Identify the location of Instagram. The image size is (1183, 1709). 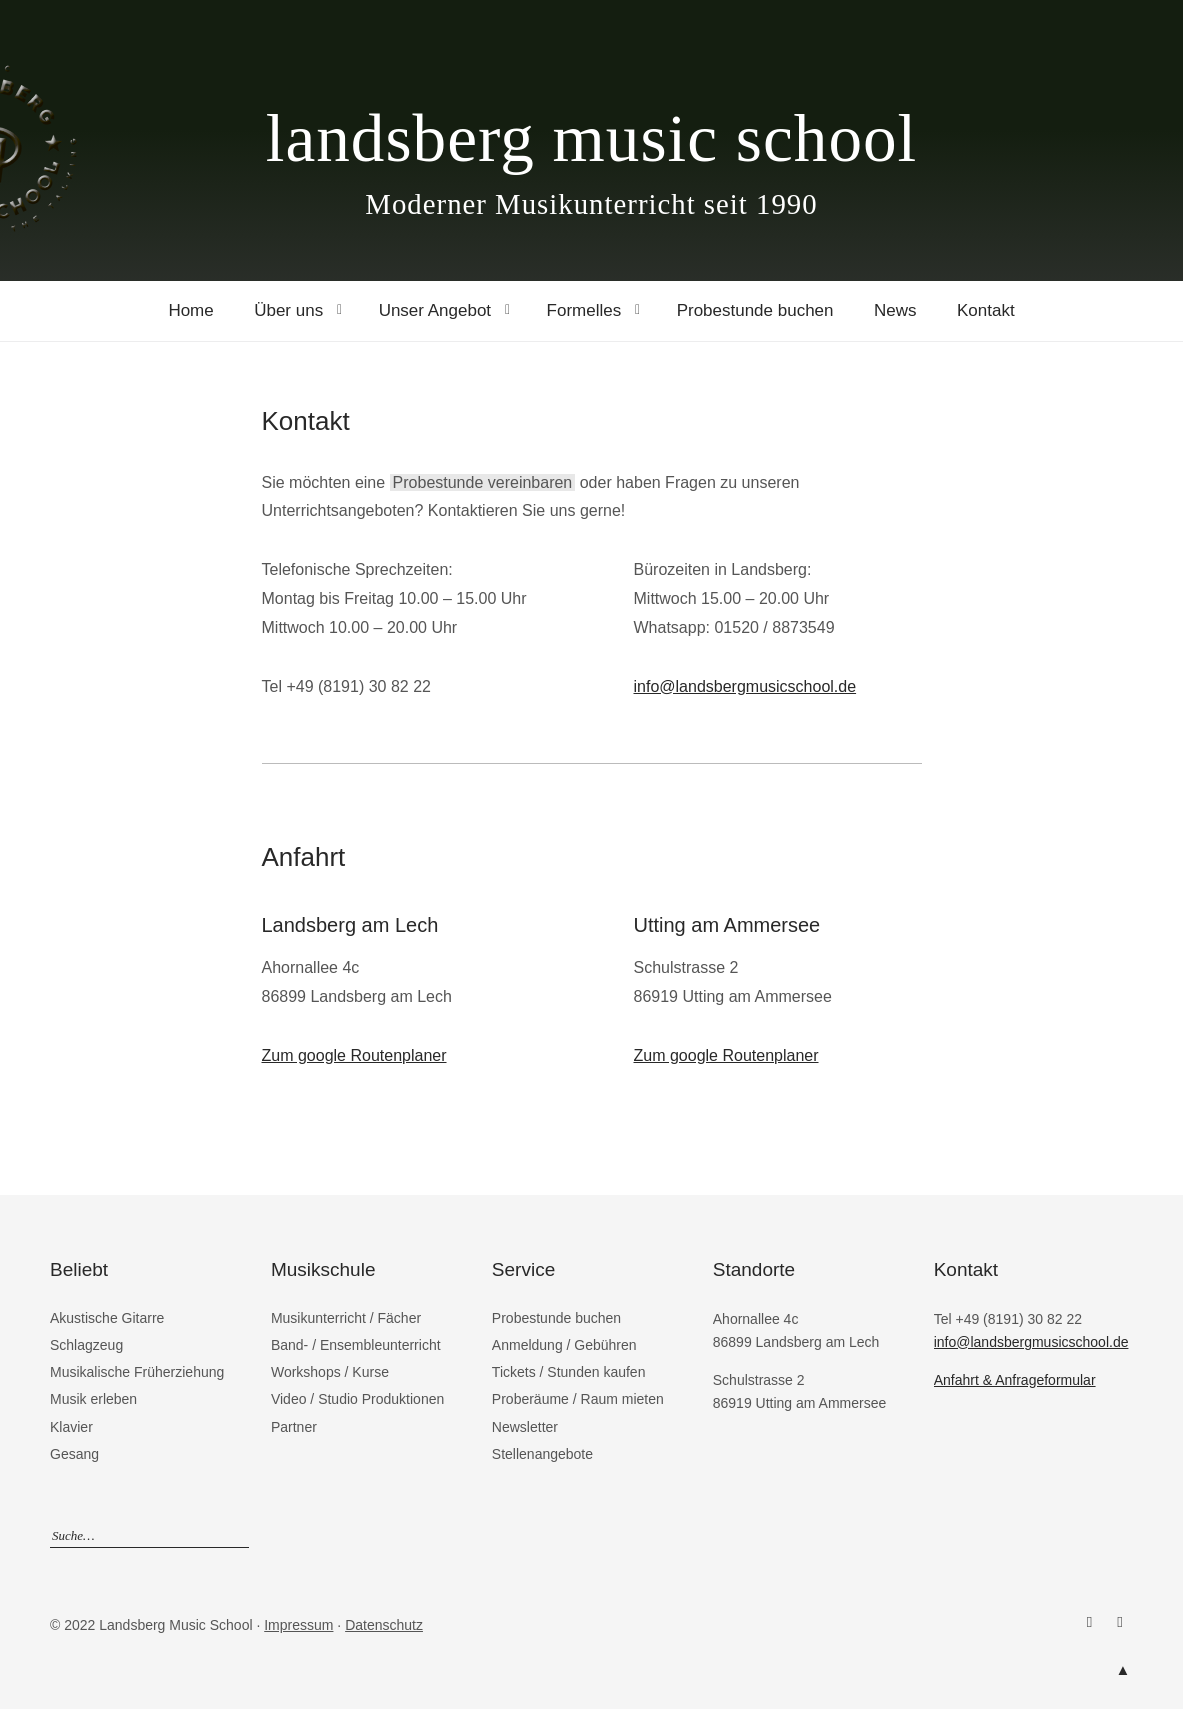
(1120, 1623).